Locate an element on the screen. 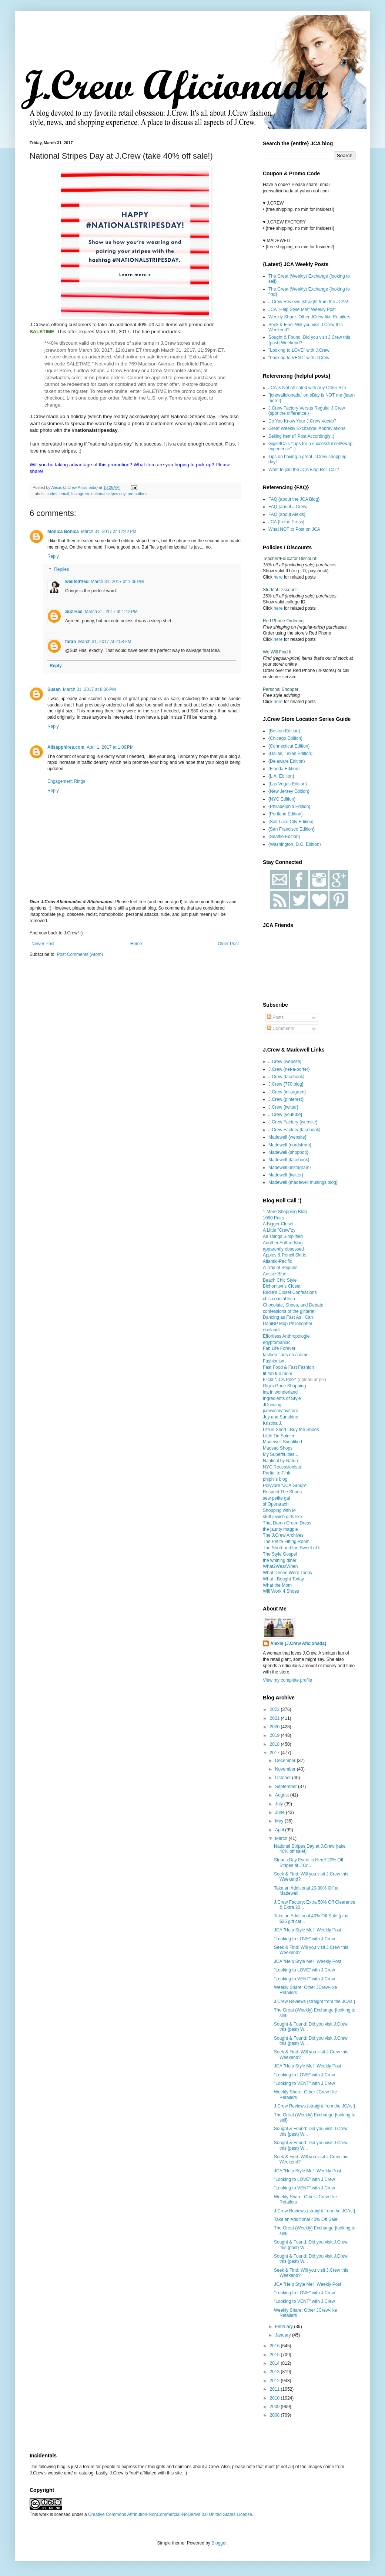 This screenshot has height=2576, width=385. Madewell {facebook} is located at coordinates (288, 1159).